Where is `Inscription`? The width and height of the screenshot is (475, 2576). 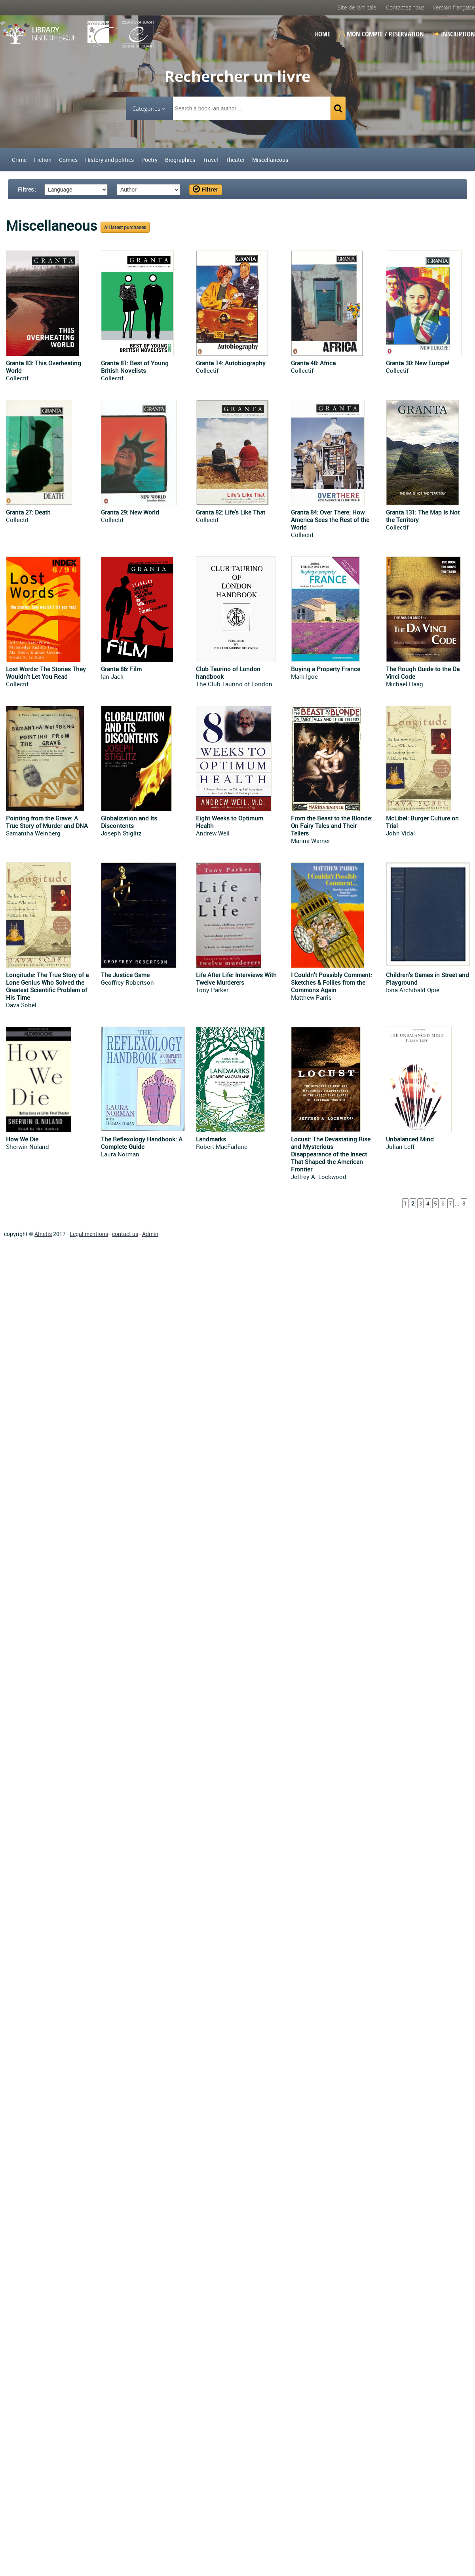
Inscription is located at coordinates (454, 34).